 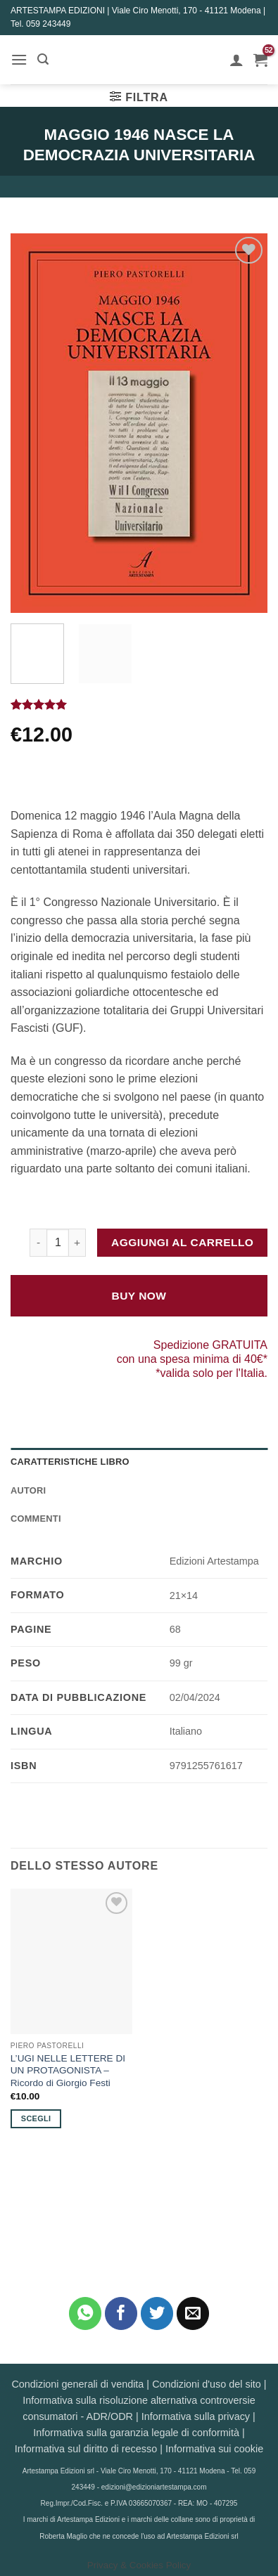 I want to click on [Condividi su Twitter], so click(x=157, y=2313).